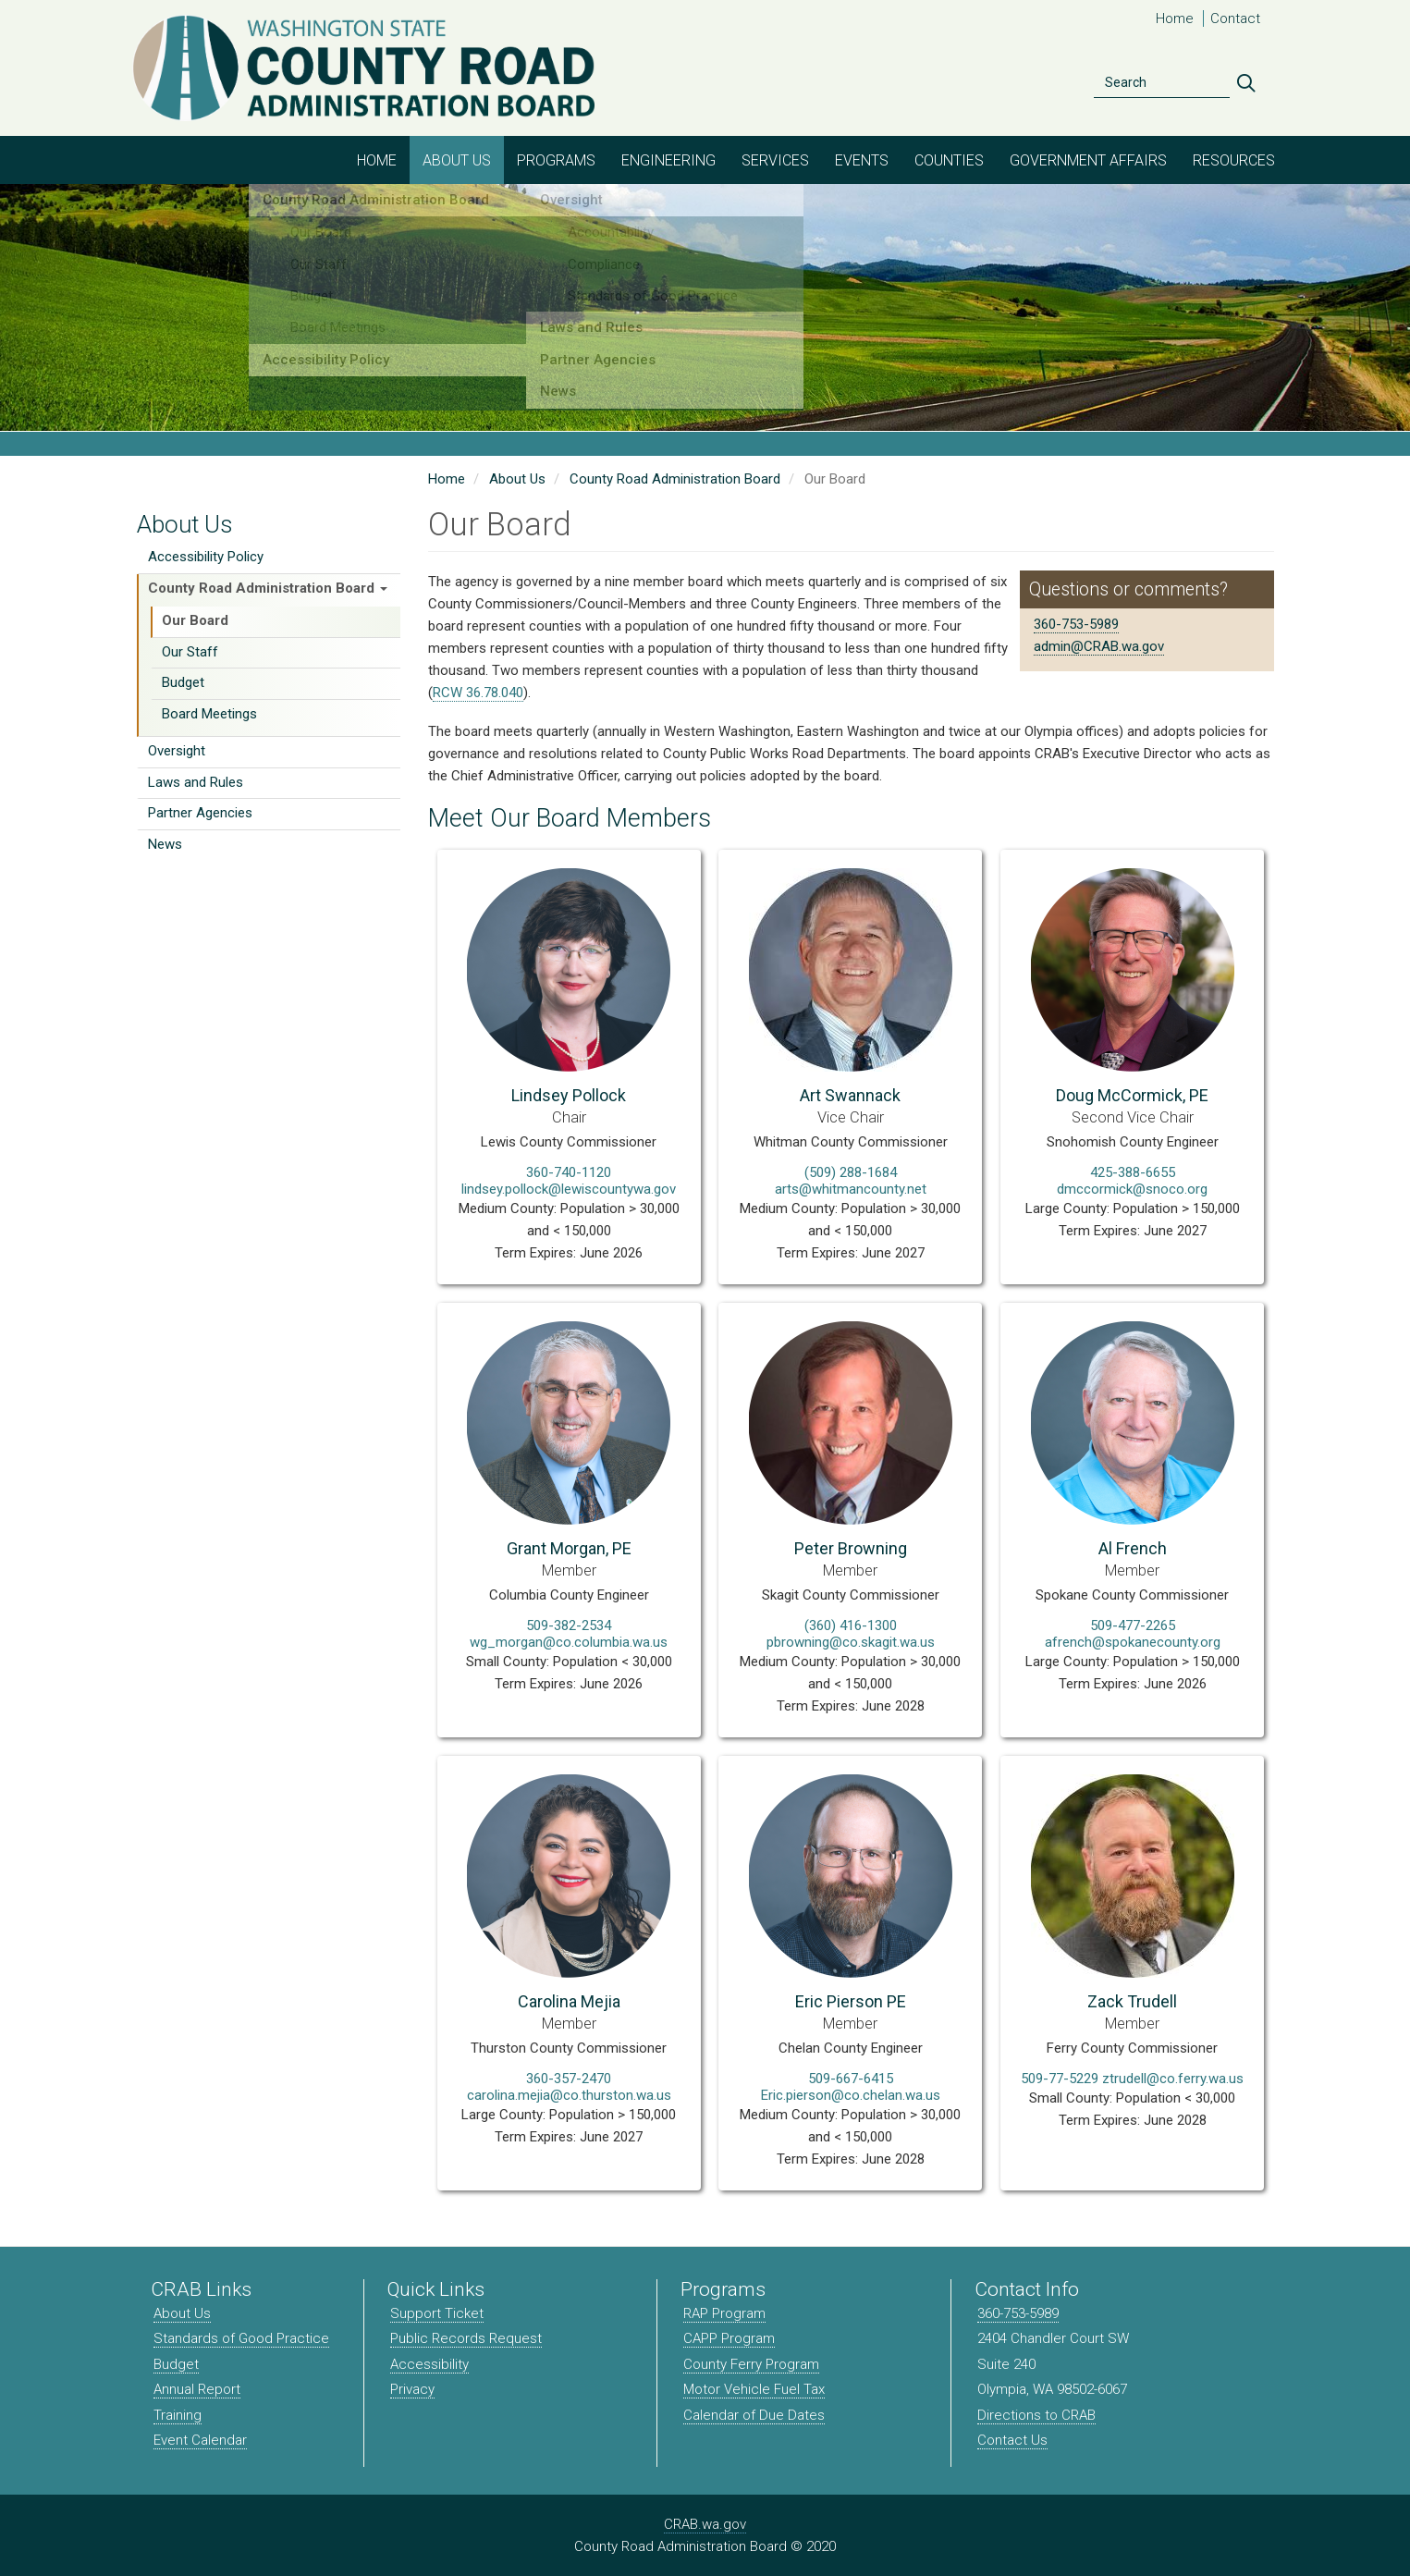 The width and height of the screenshot is (1410, 2576). I want to click on County Road Administration Board, so click(267, 588).